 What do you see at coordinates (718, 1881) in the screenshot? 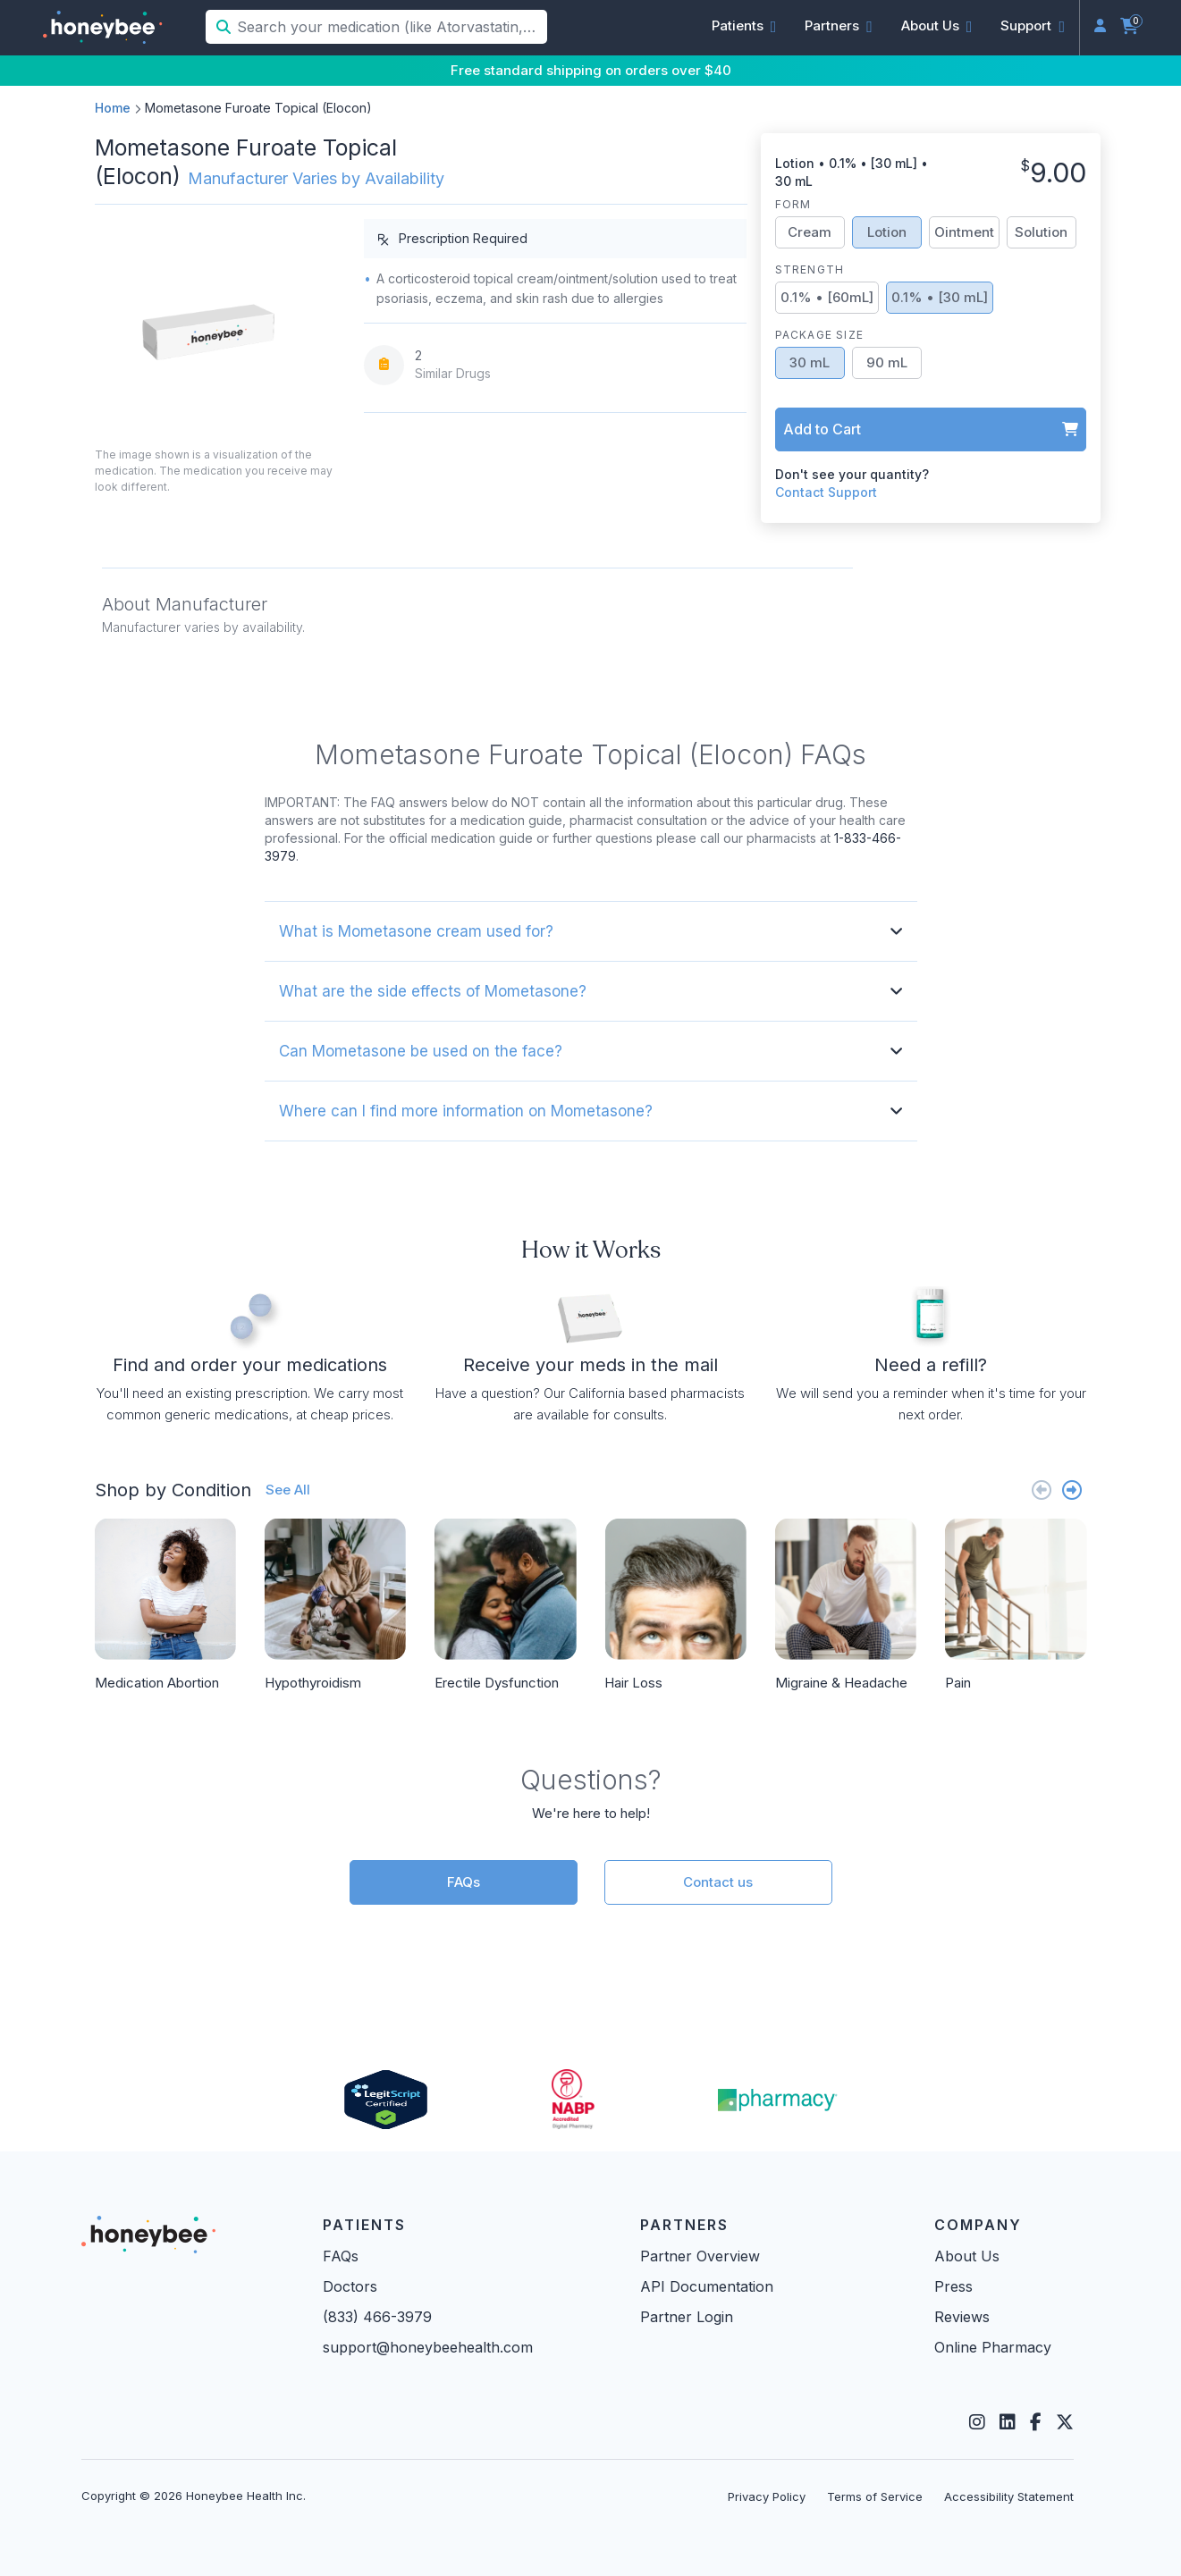
I see `Contact us` at bounding box center [718, 1881].